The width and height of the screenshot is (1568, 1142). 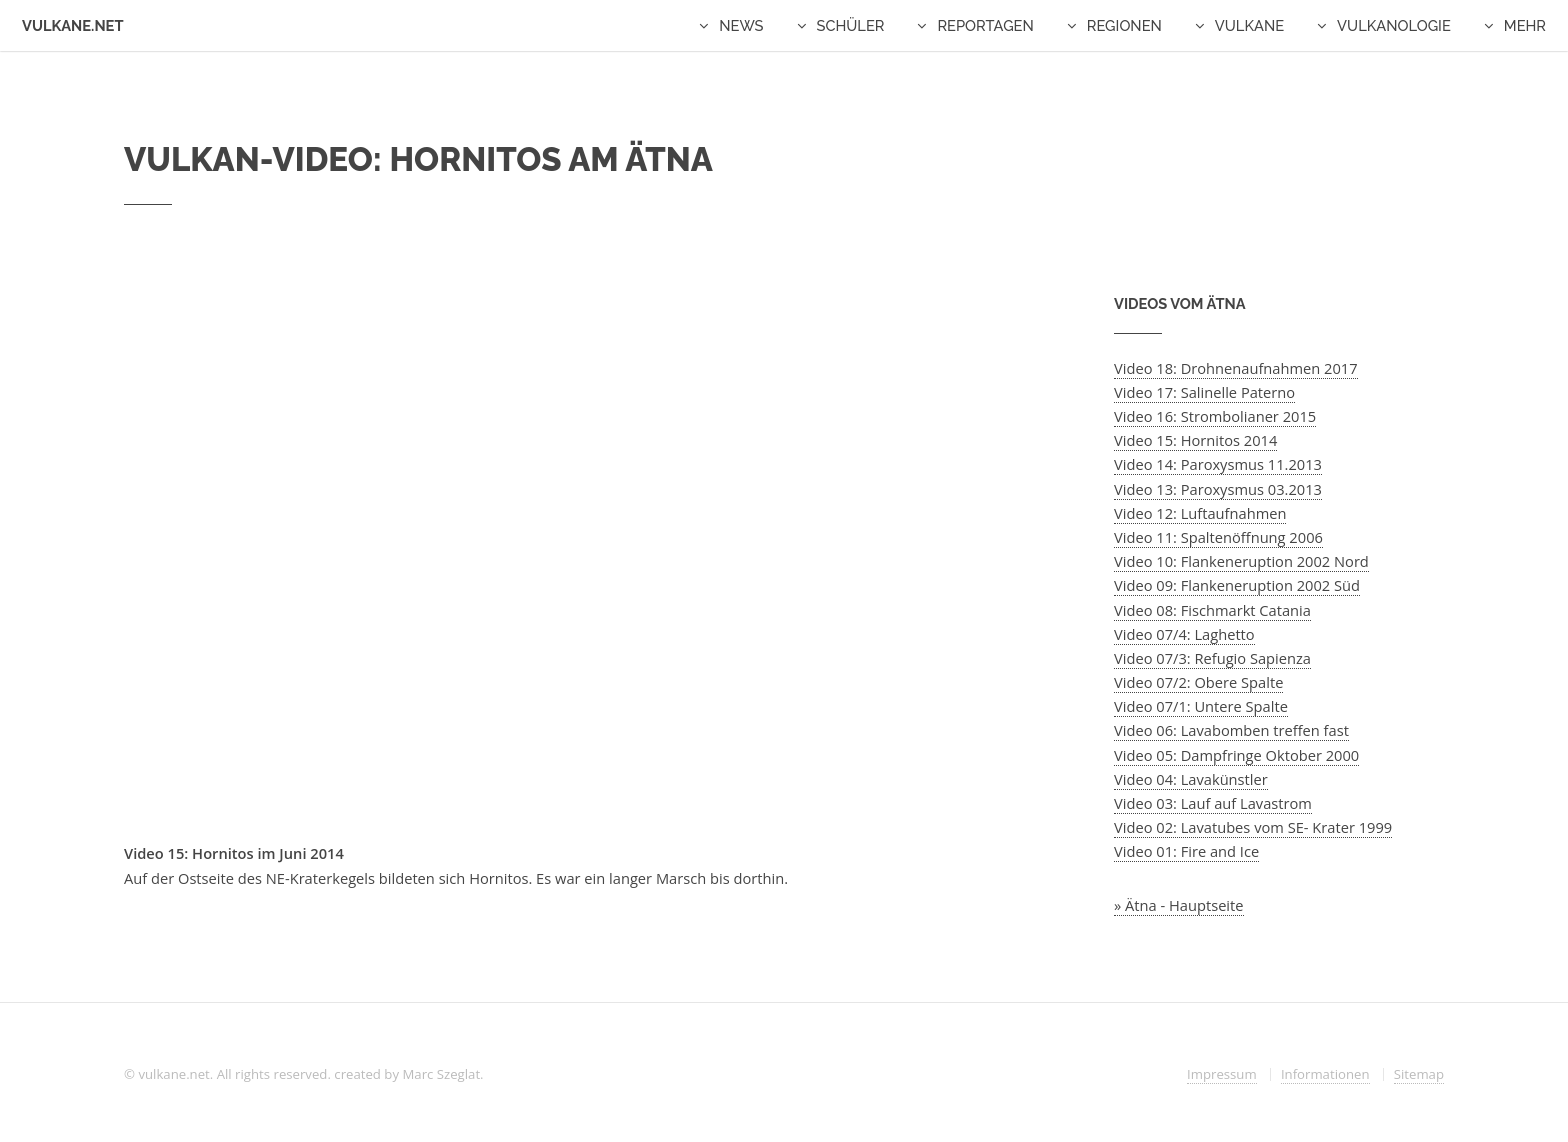 What do you see at coordinates (985, 25) in the screenshot?
I see `Reportagen` at bounding box center [985, 25].